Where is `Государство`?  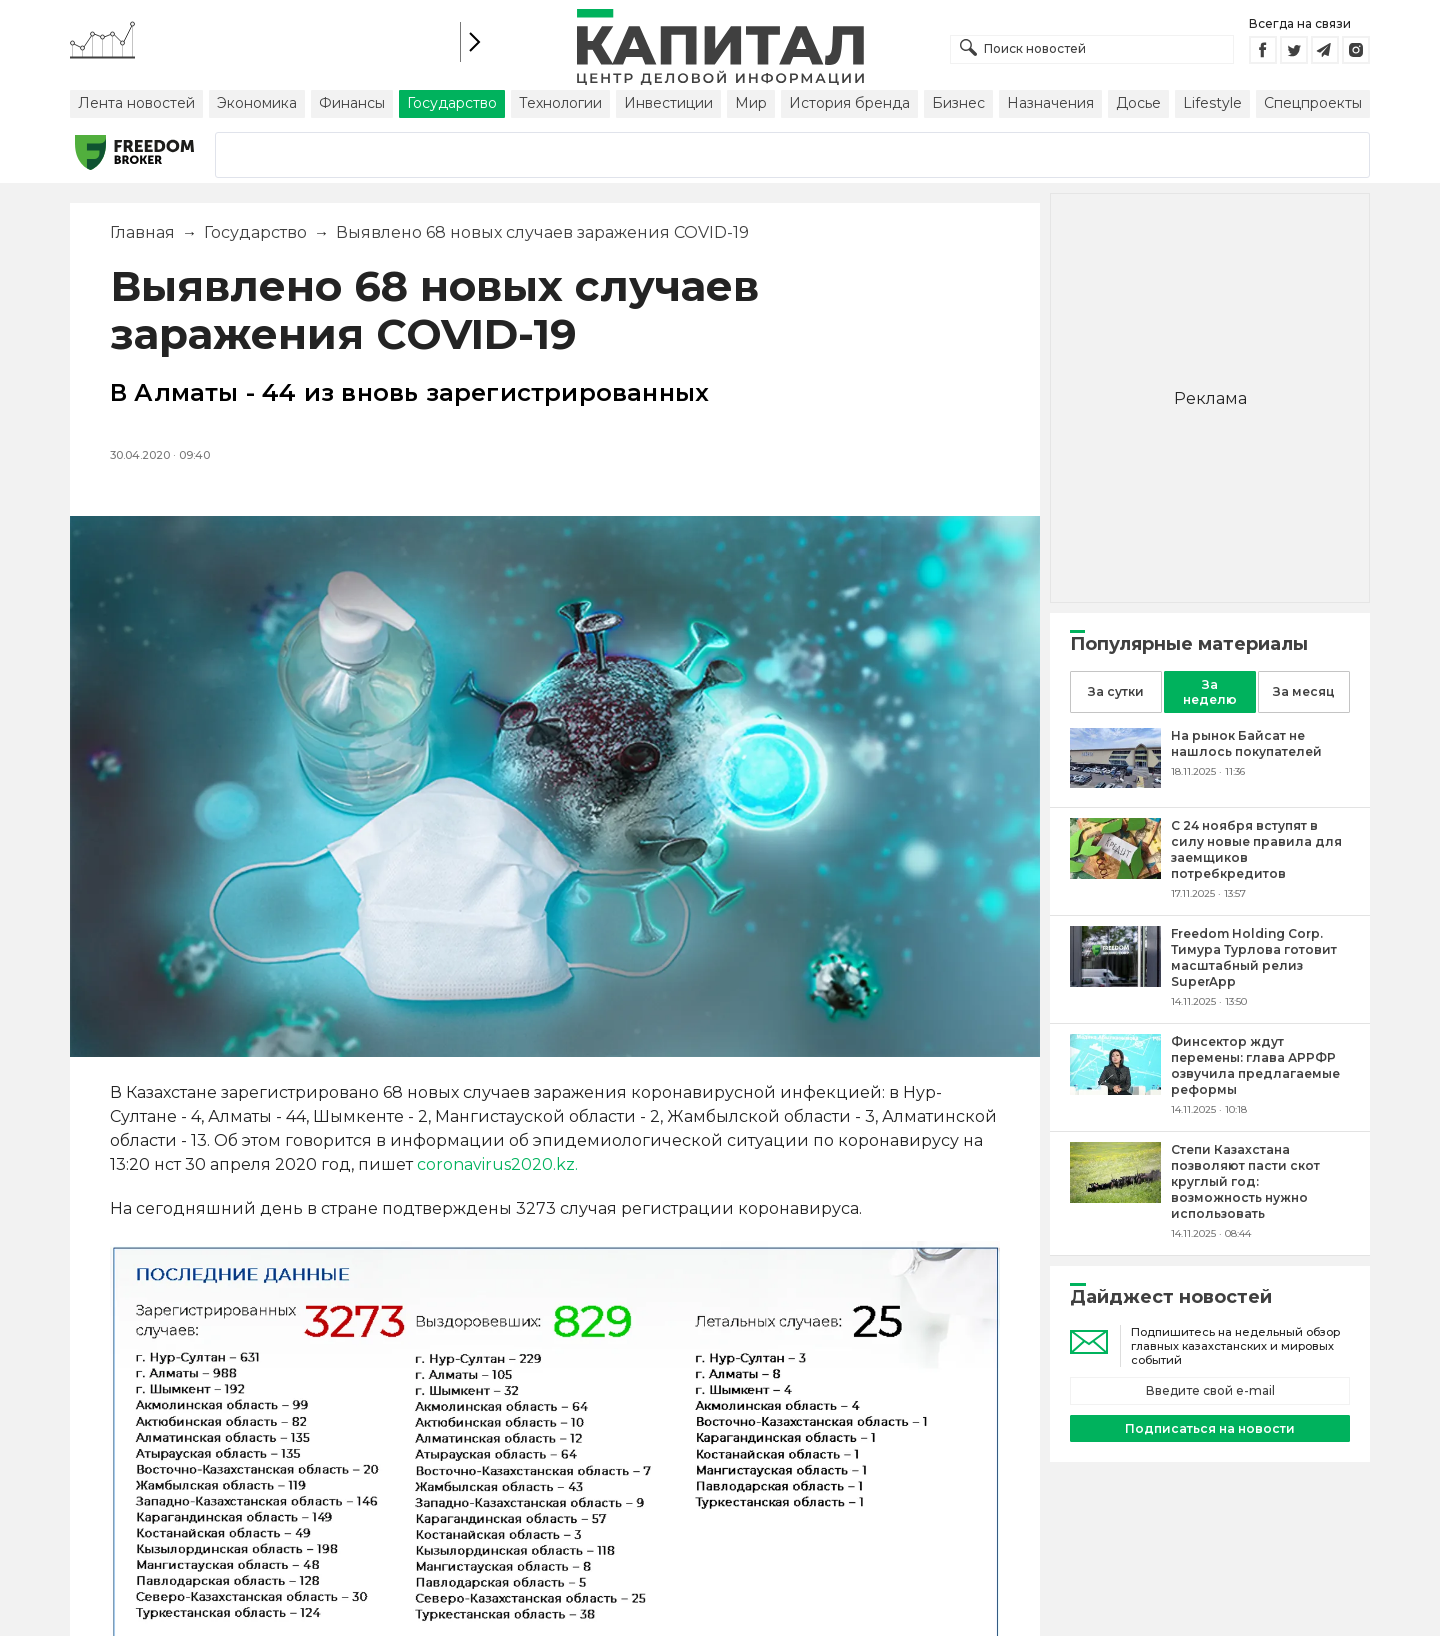
Государство is located at coordinates (452, 103).